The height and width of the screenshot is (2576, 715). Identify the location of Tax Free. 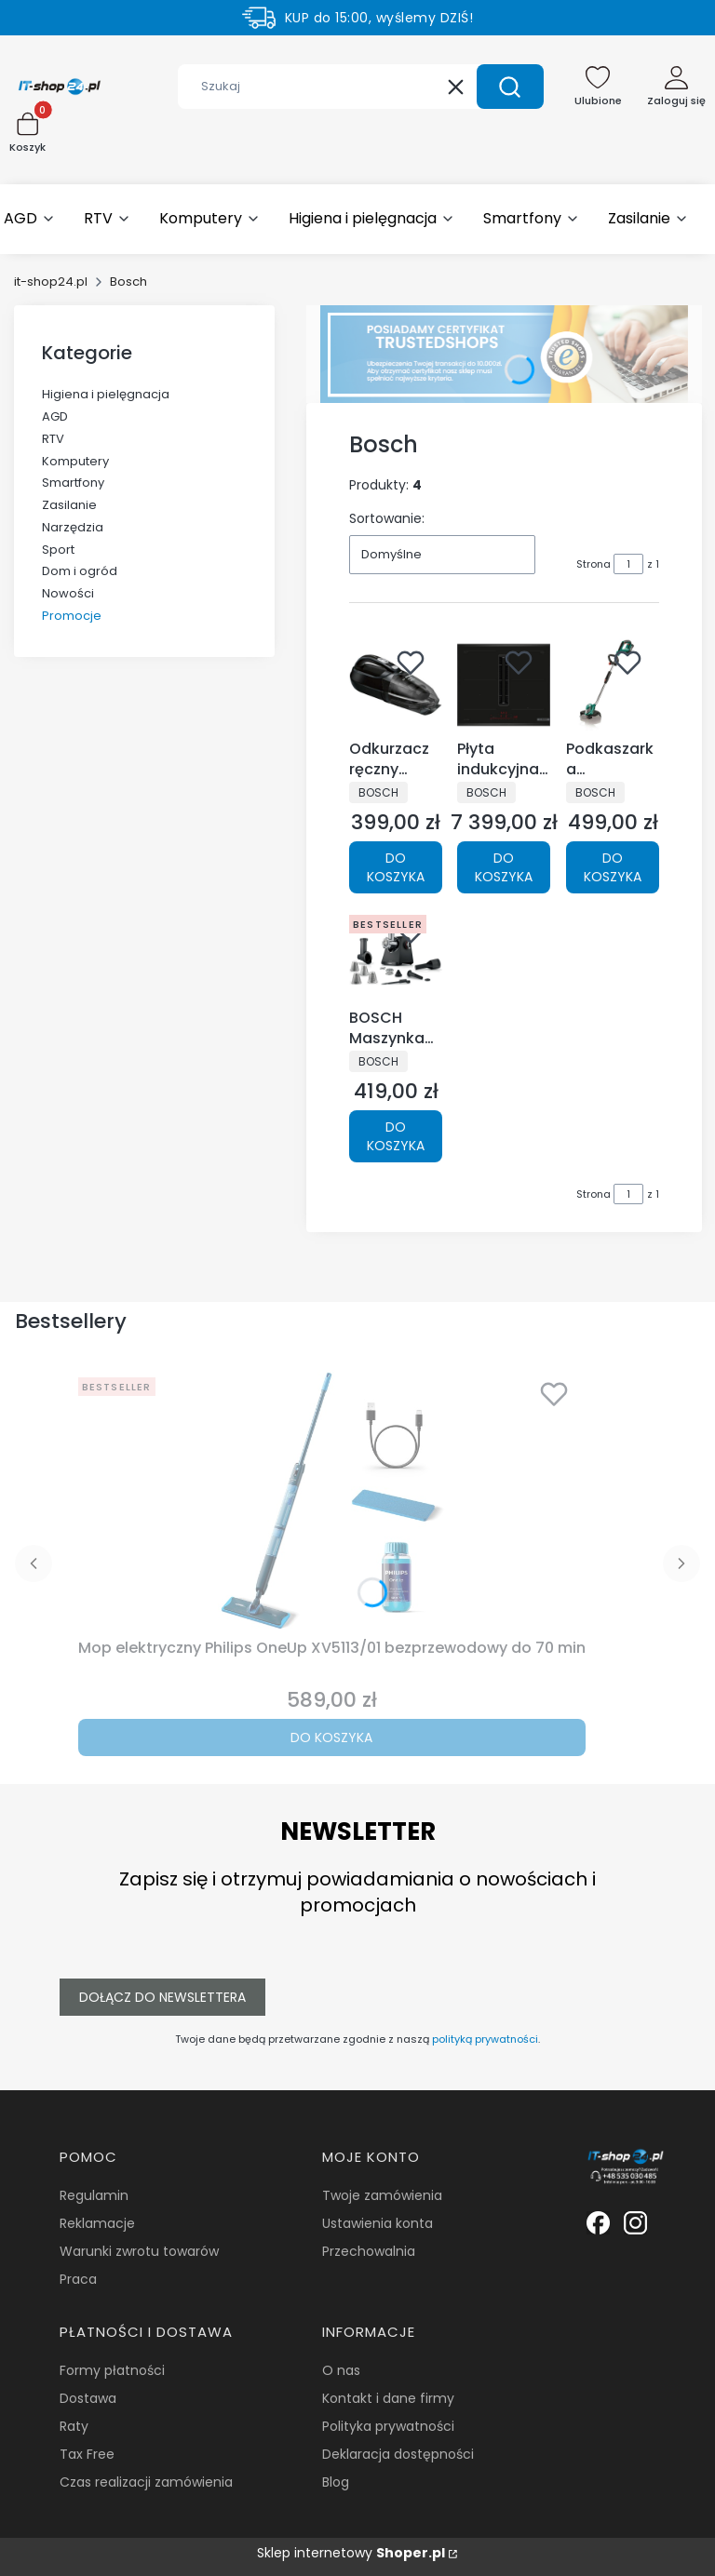
(87, 2454).